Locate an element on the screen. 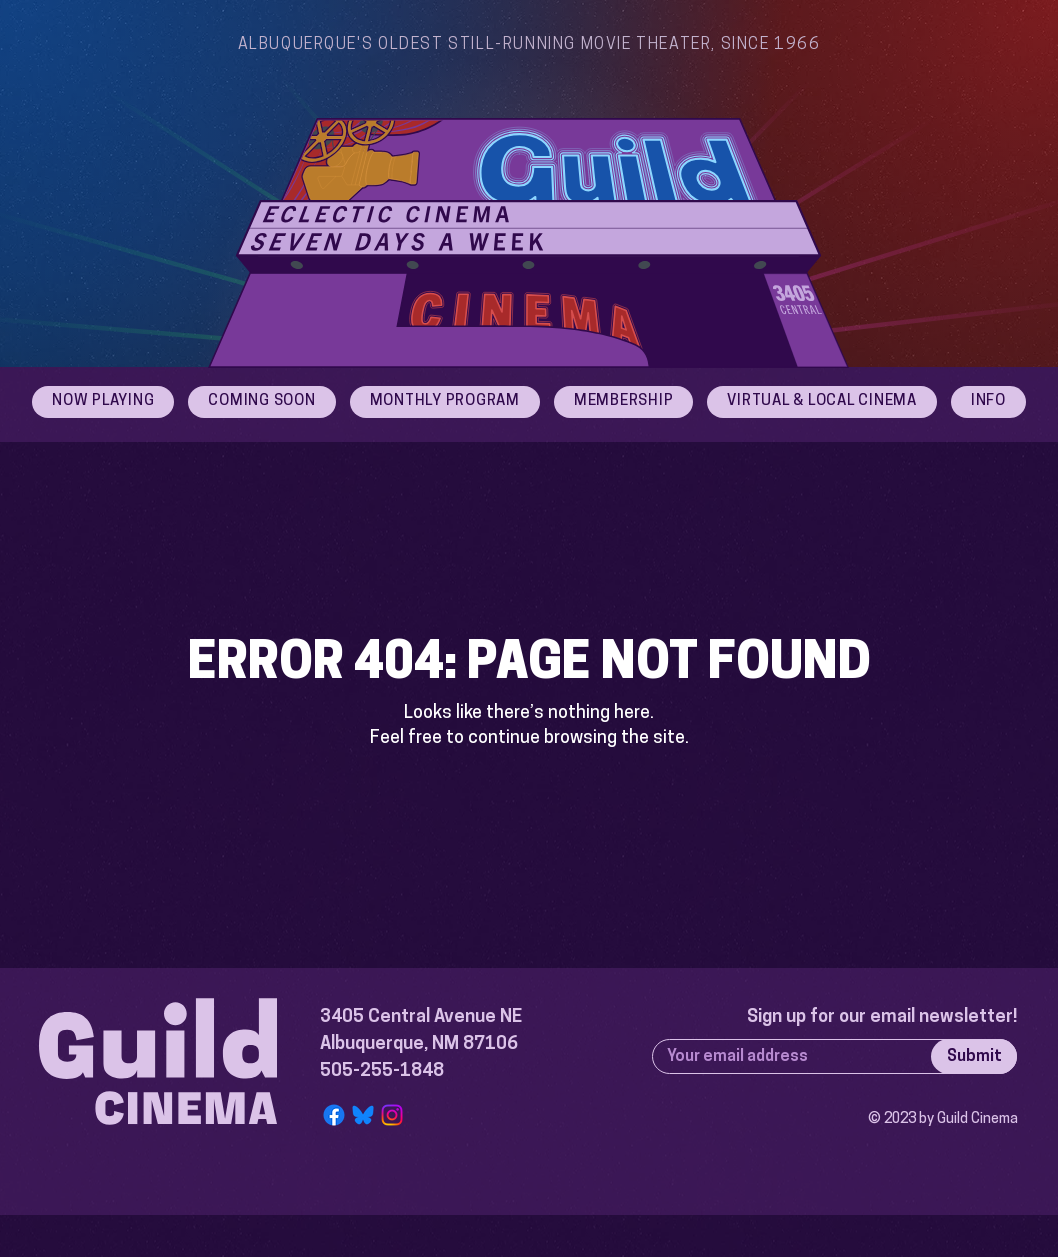  [button] is located at coordinates (988, 402).